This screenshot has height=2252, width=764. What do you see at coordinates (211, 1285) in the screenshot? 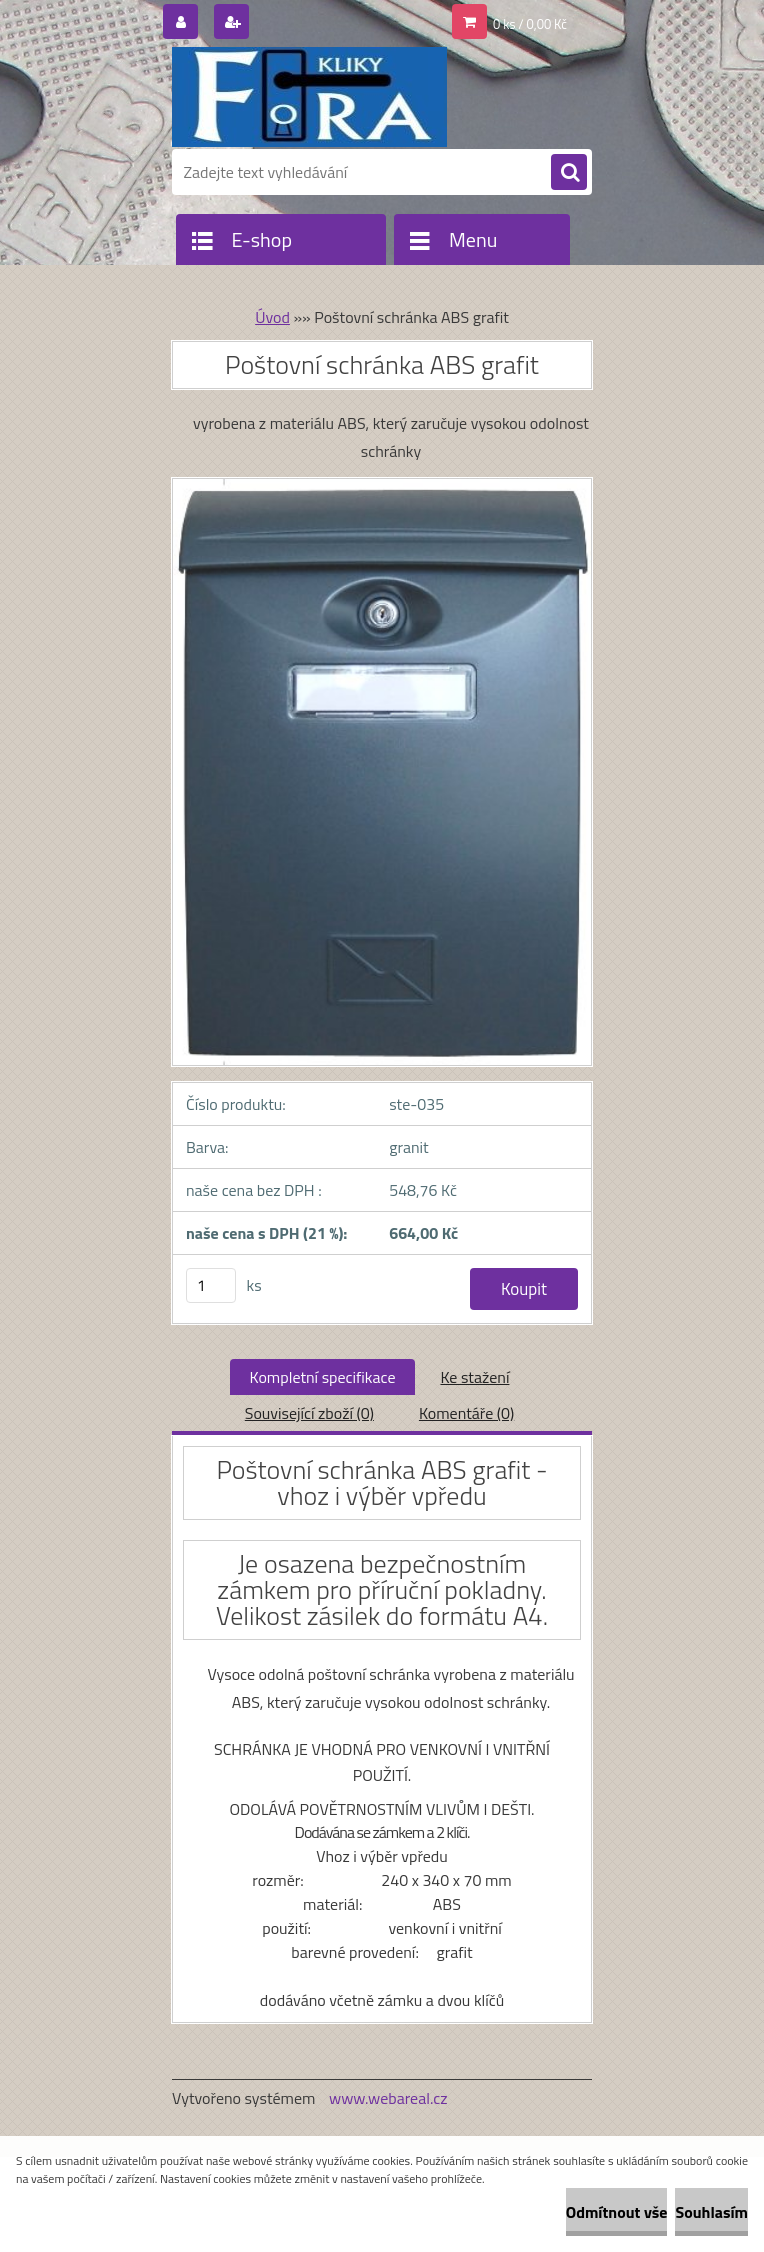
I see `[kusy]` at bounding box center [211, 1285].